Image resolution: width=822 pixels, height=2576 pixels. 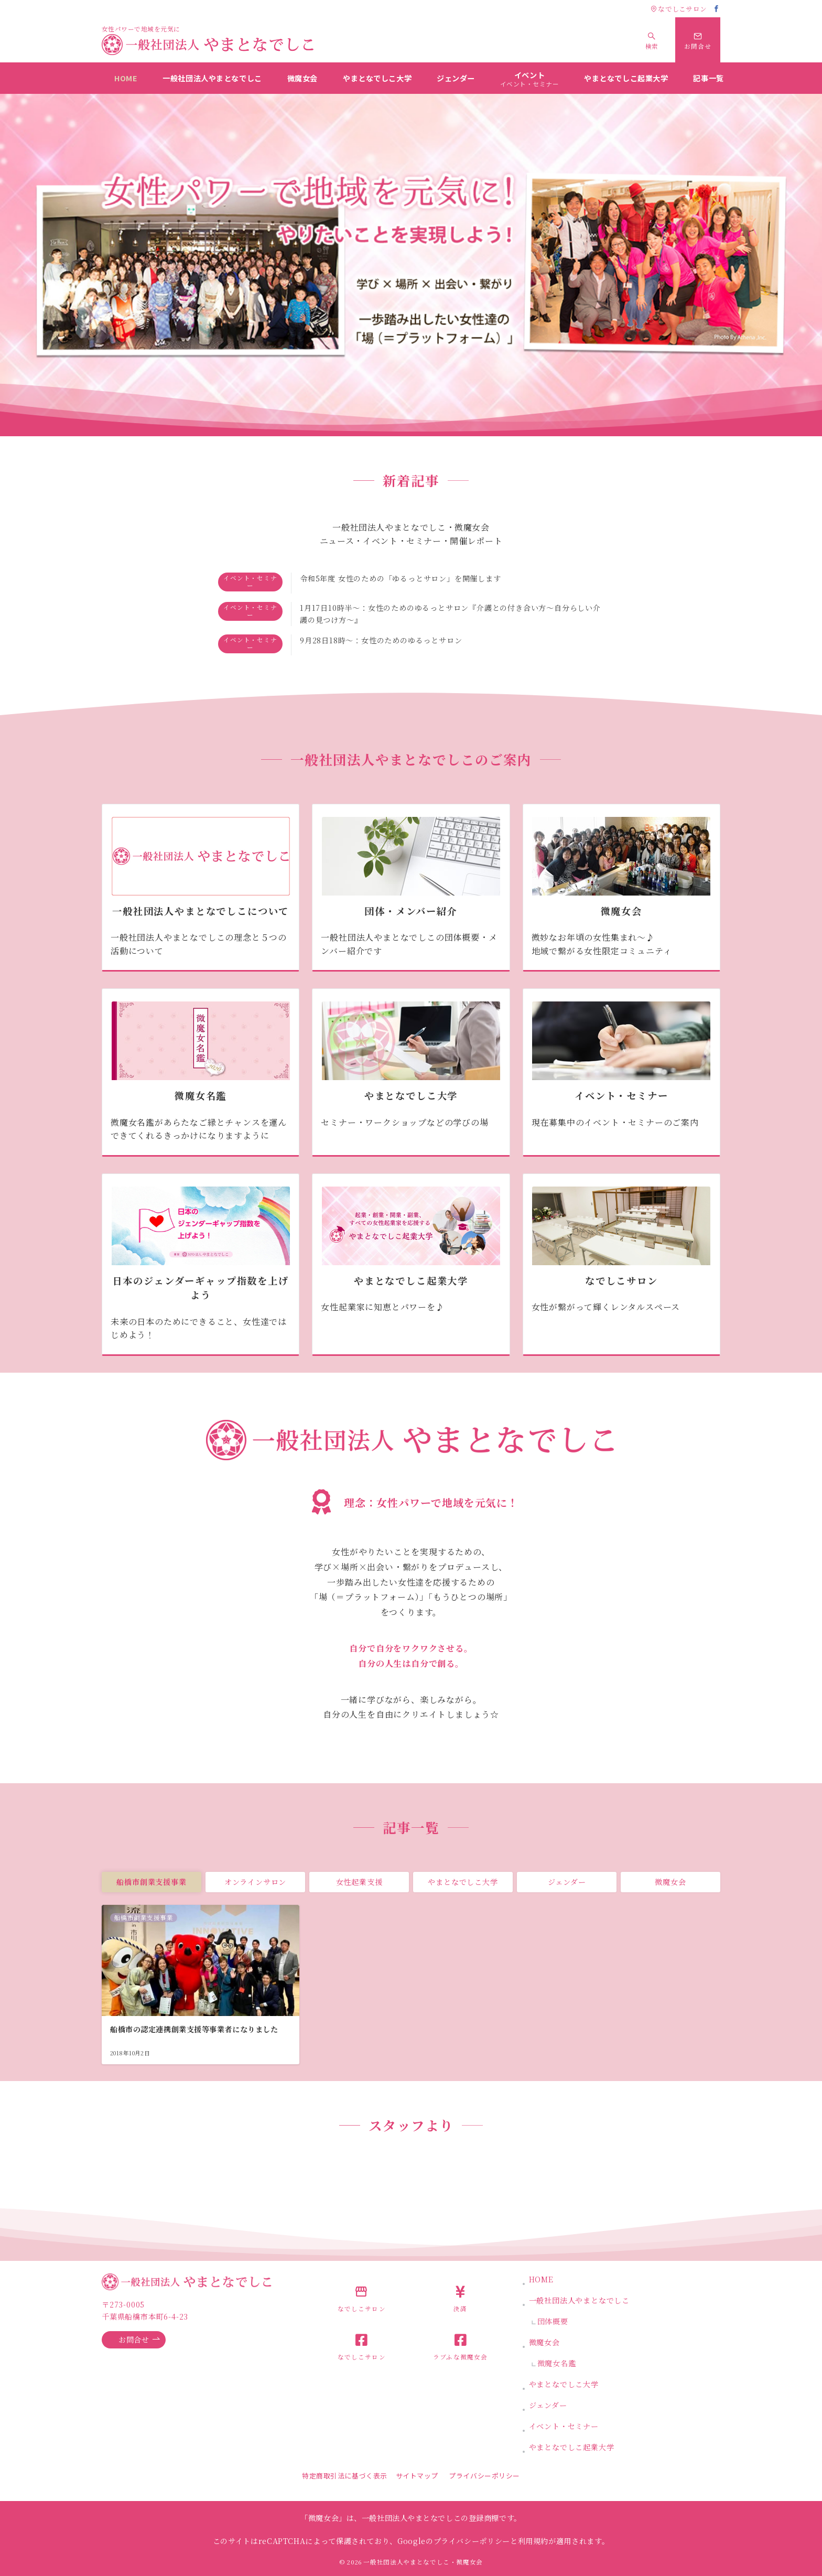 What do you see at coordinates (139, 2339) in the screenshot?
I see `お問合せ` at bounding box center [139, 2339].